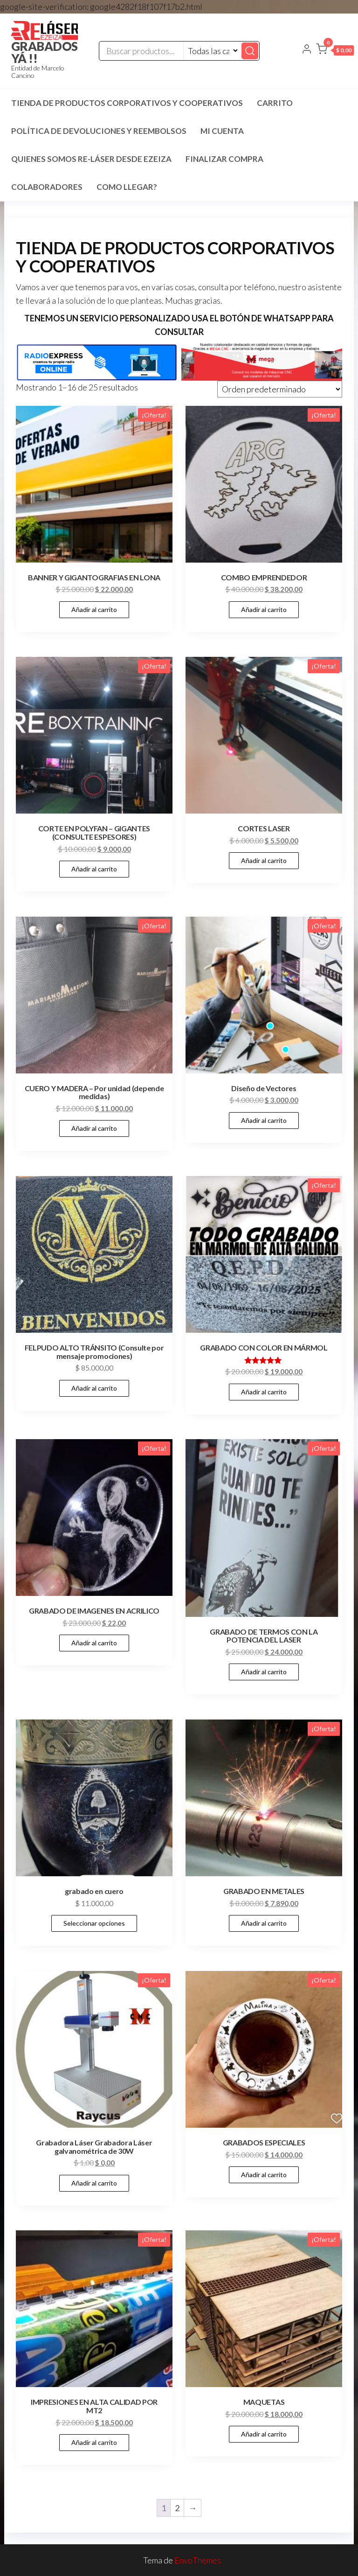 The width and height of the screenshot is (358, 2576). Describe the element at coordinates (264, 1672) in the screenshot. I see `Añadir al carrito [Añadir al carrito: “GRABADO DE TERMOS CON LA POTENCIA DEL LASER”]` at that location.